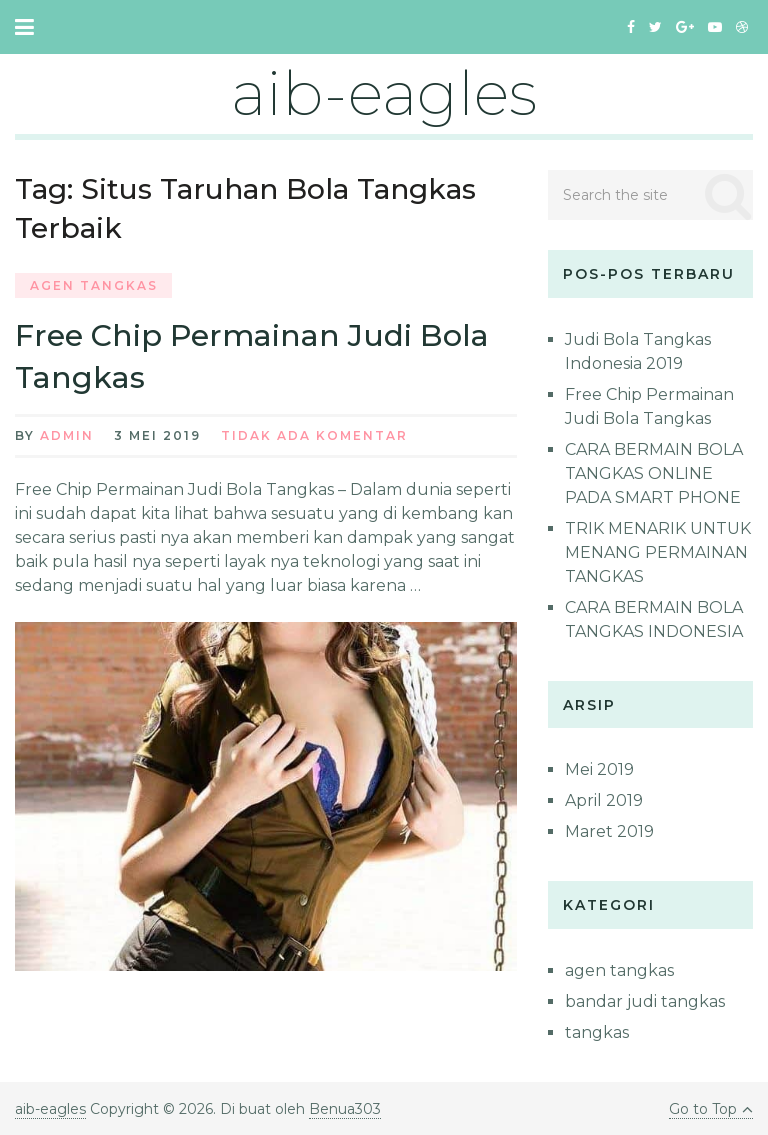 The height and width of the screenshot is (1135, 768). I want to click on Maret 2019, so click(609, 831).